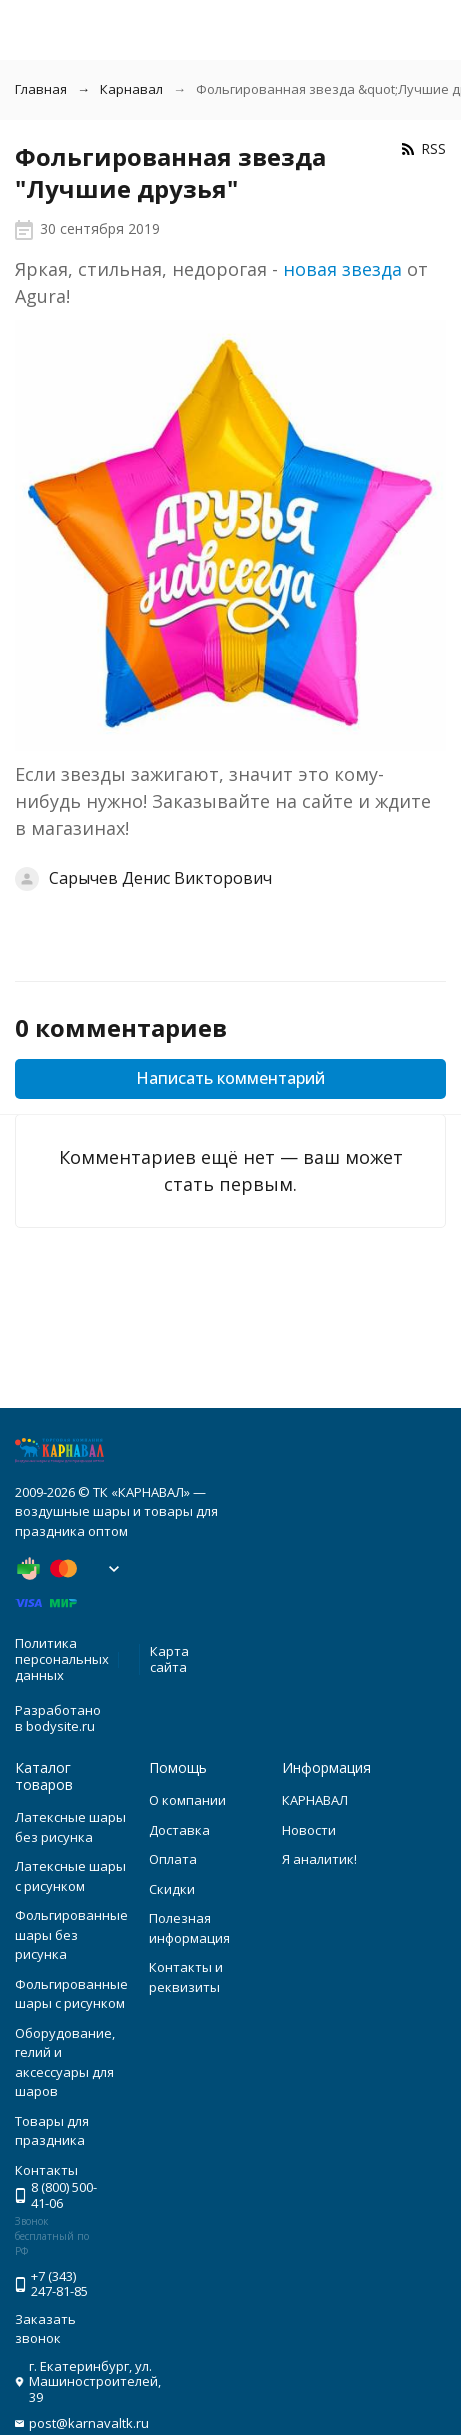 This screenshot has width=461, height=2435. Describe the element at coordinates (70, 1876) in the screenshot. I see `Латексные шары с рисунком` at that location.